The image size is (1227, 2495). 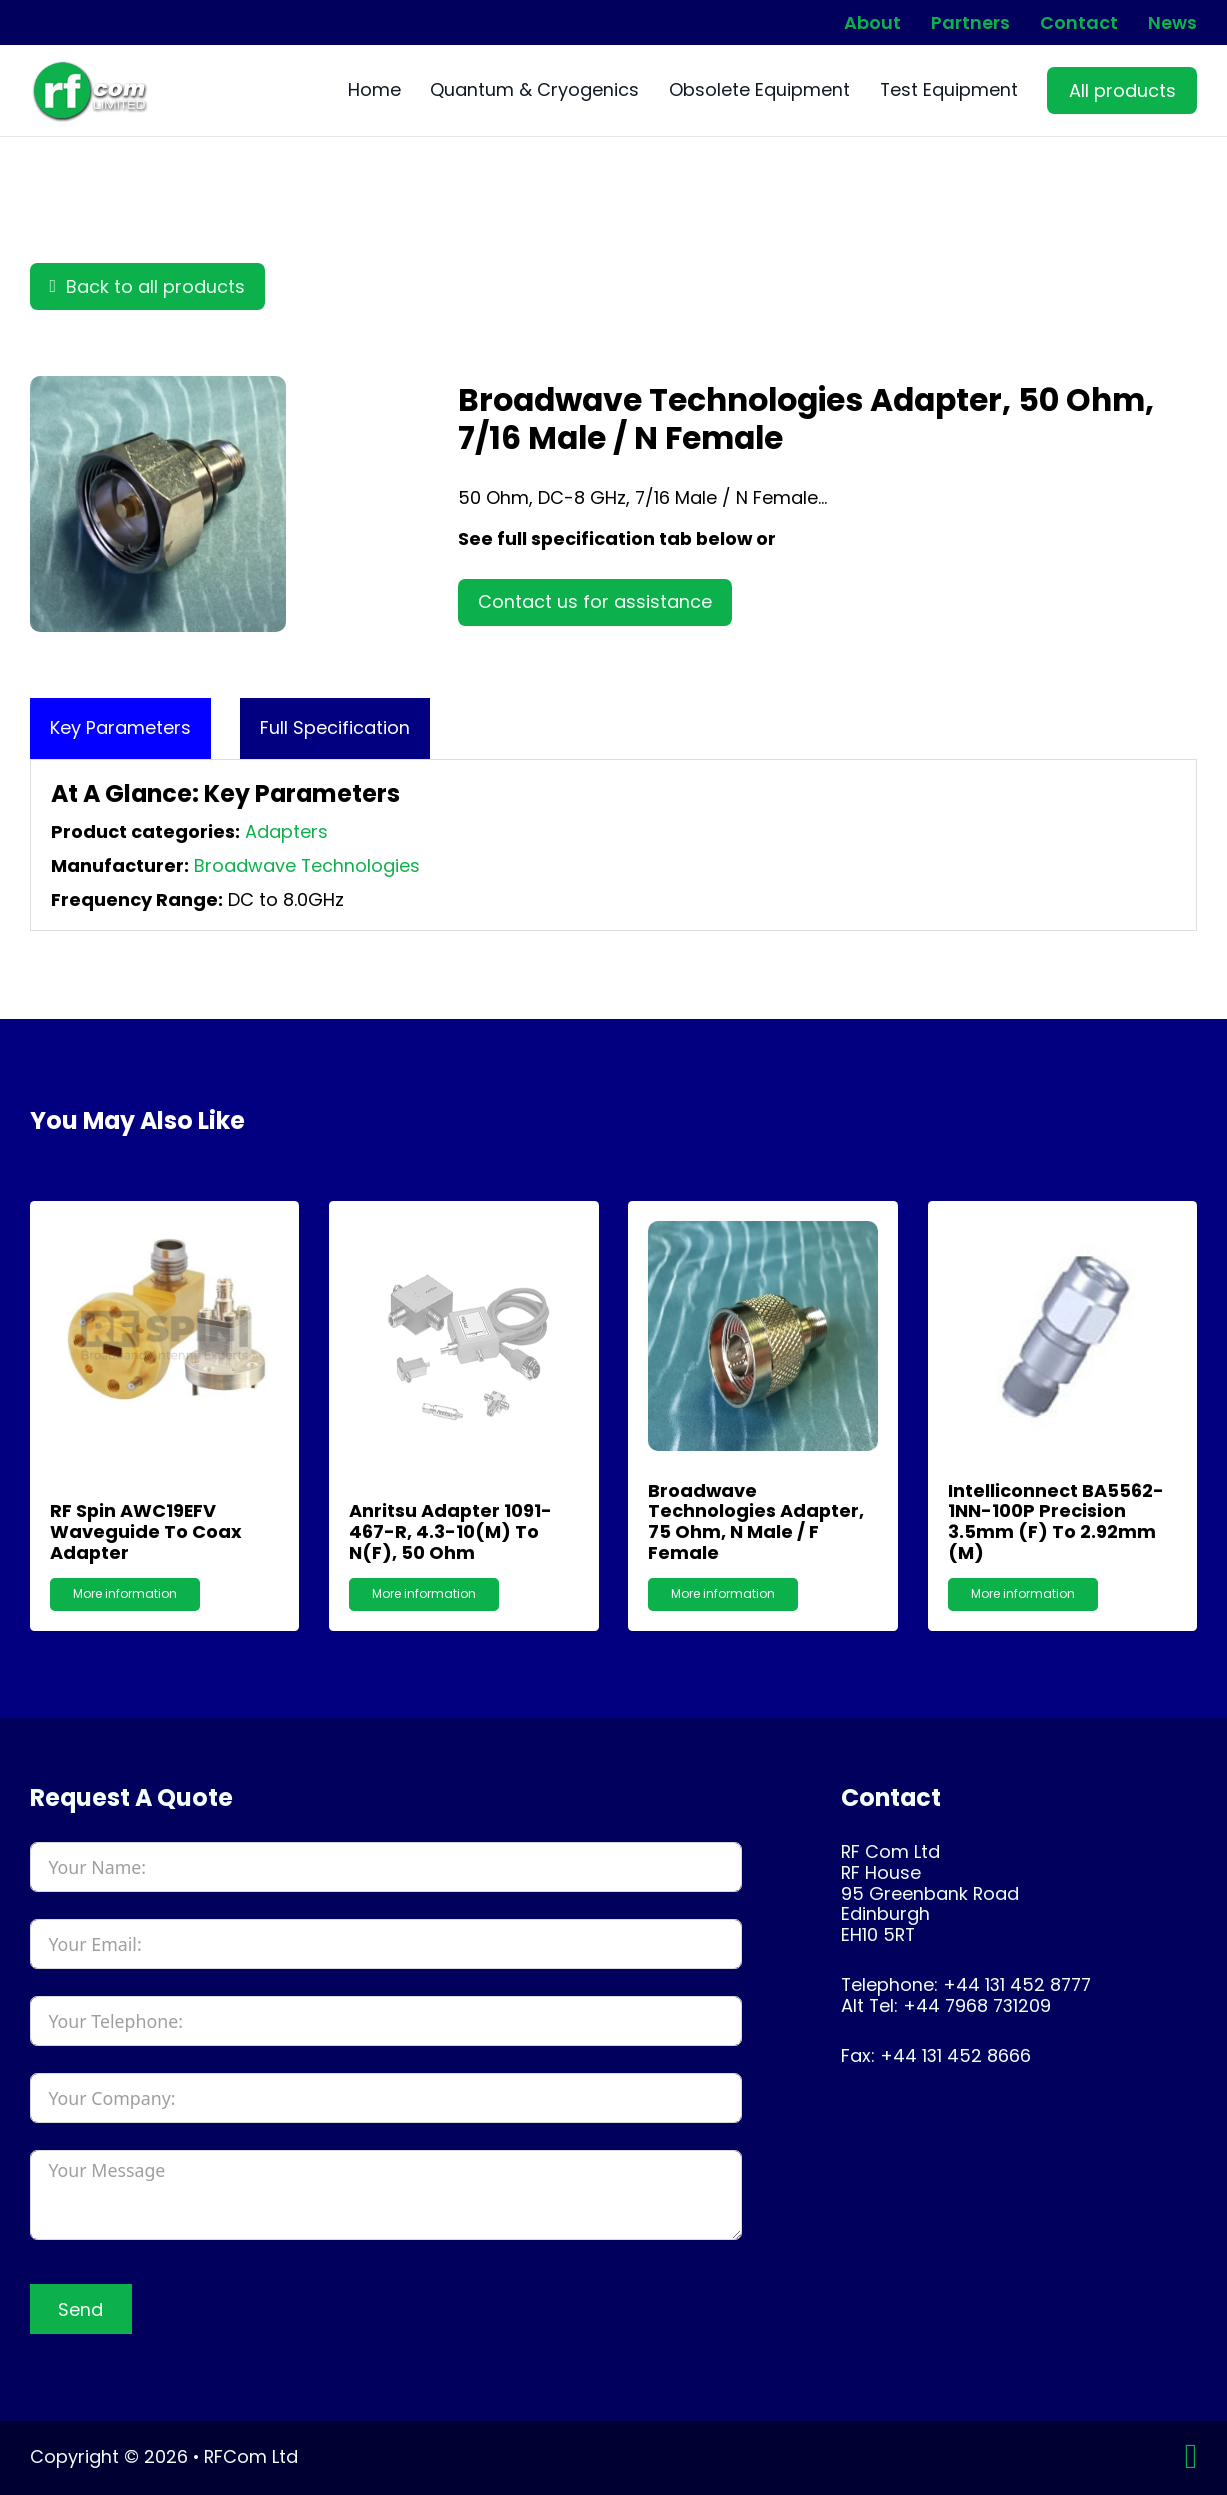 I want to click on [tabpanel], so click(x=614, y=845).